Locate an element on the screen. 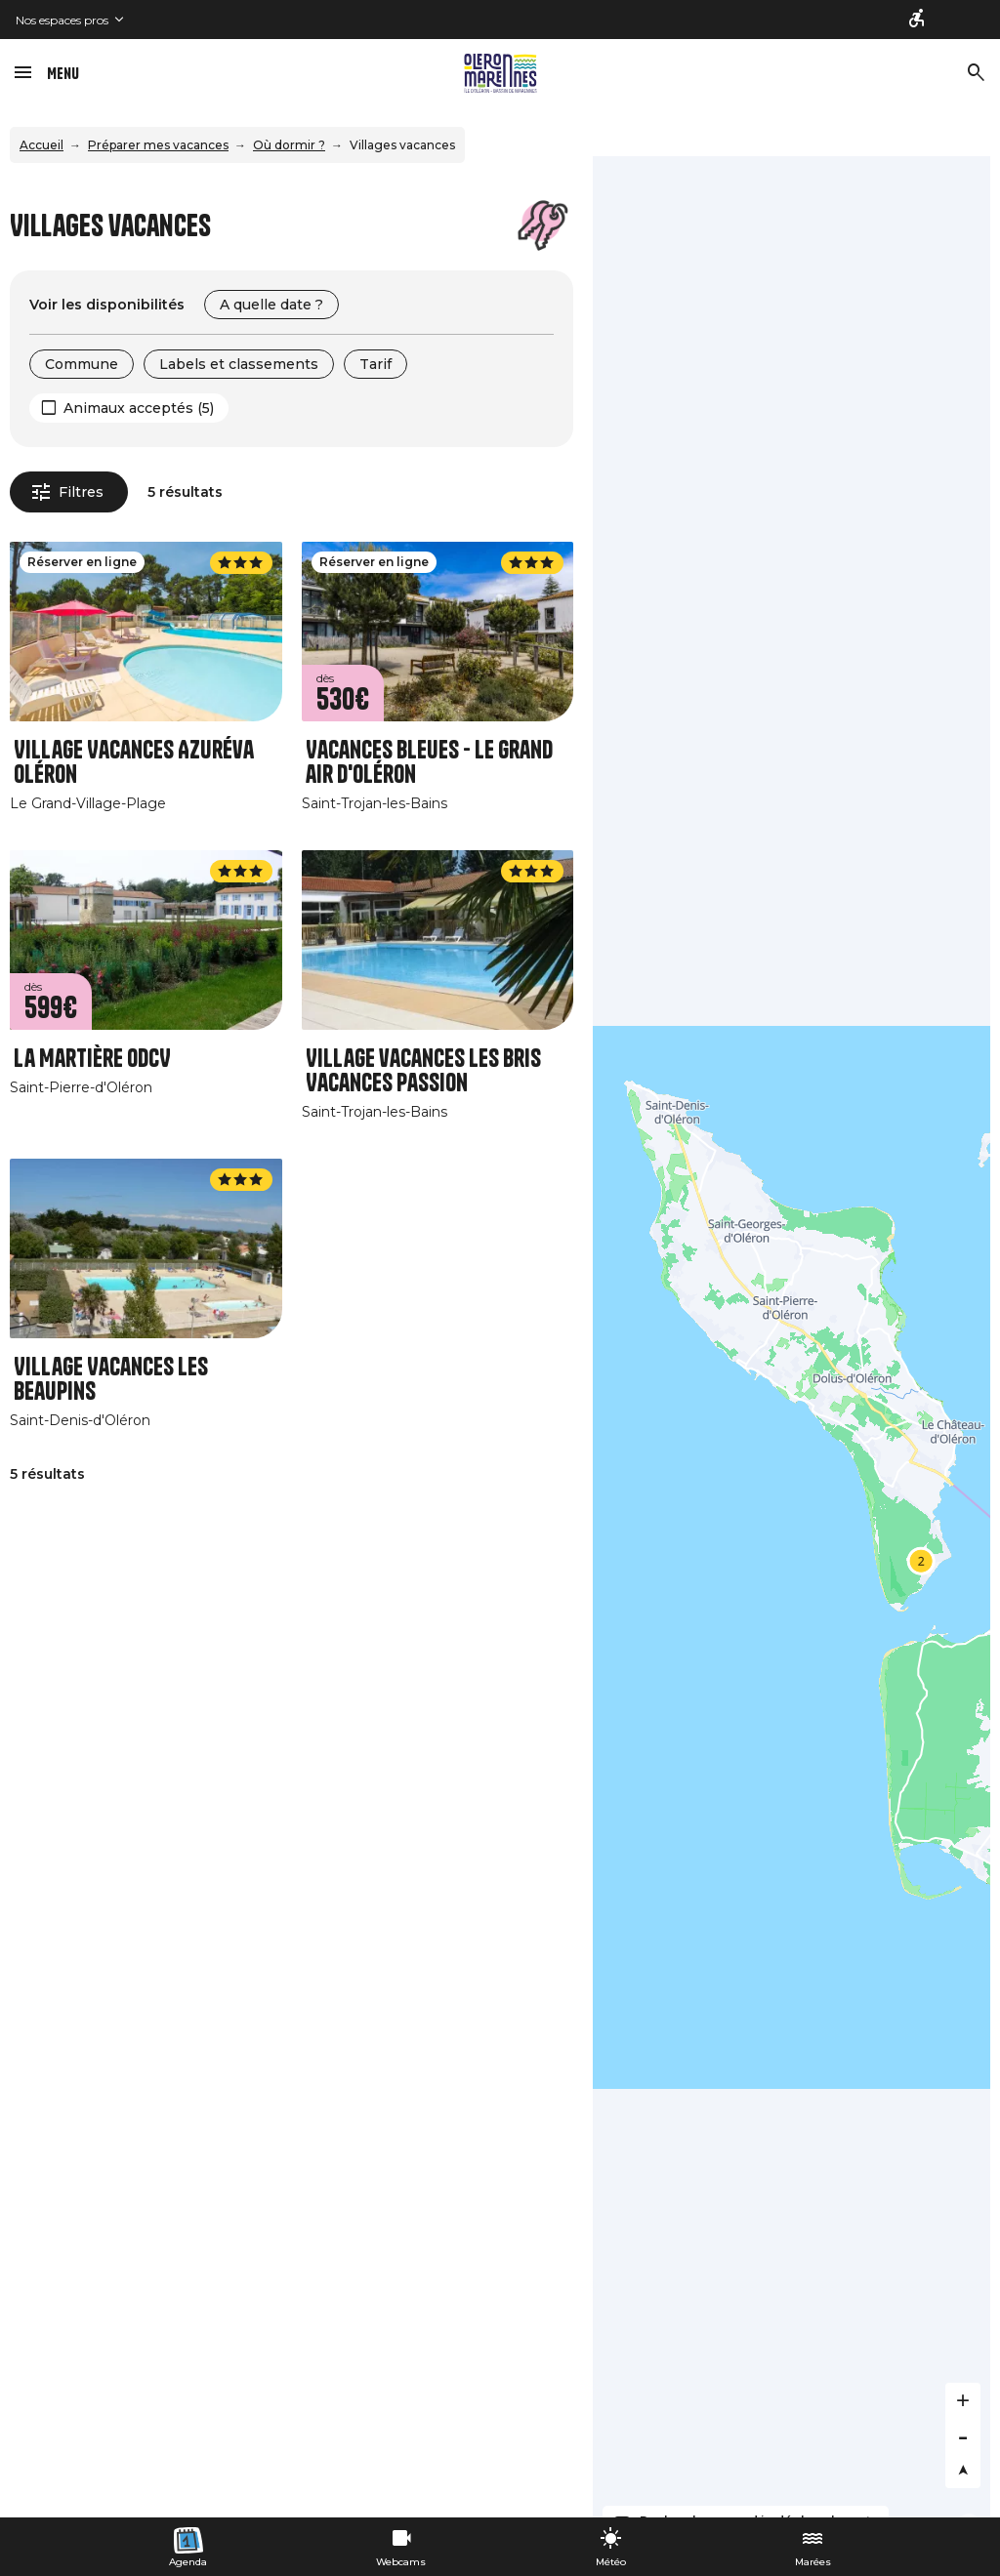 The width and height of the screenshot is (1000, 2576). Préparer mes vacances is located at coordinates (158, 145).